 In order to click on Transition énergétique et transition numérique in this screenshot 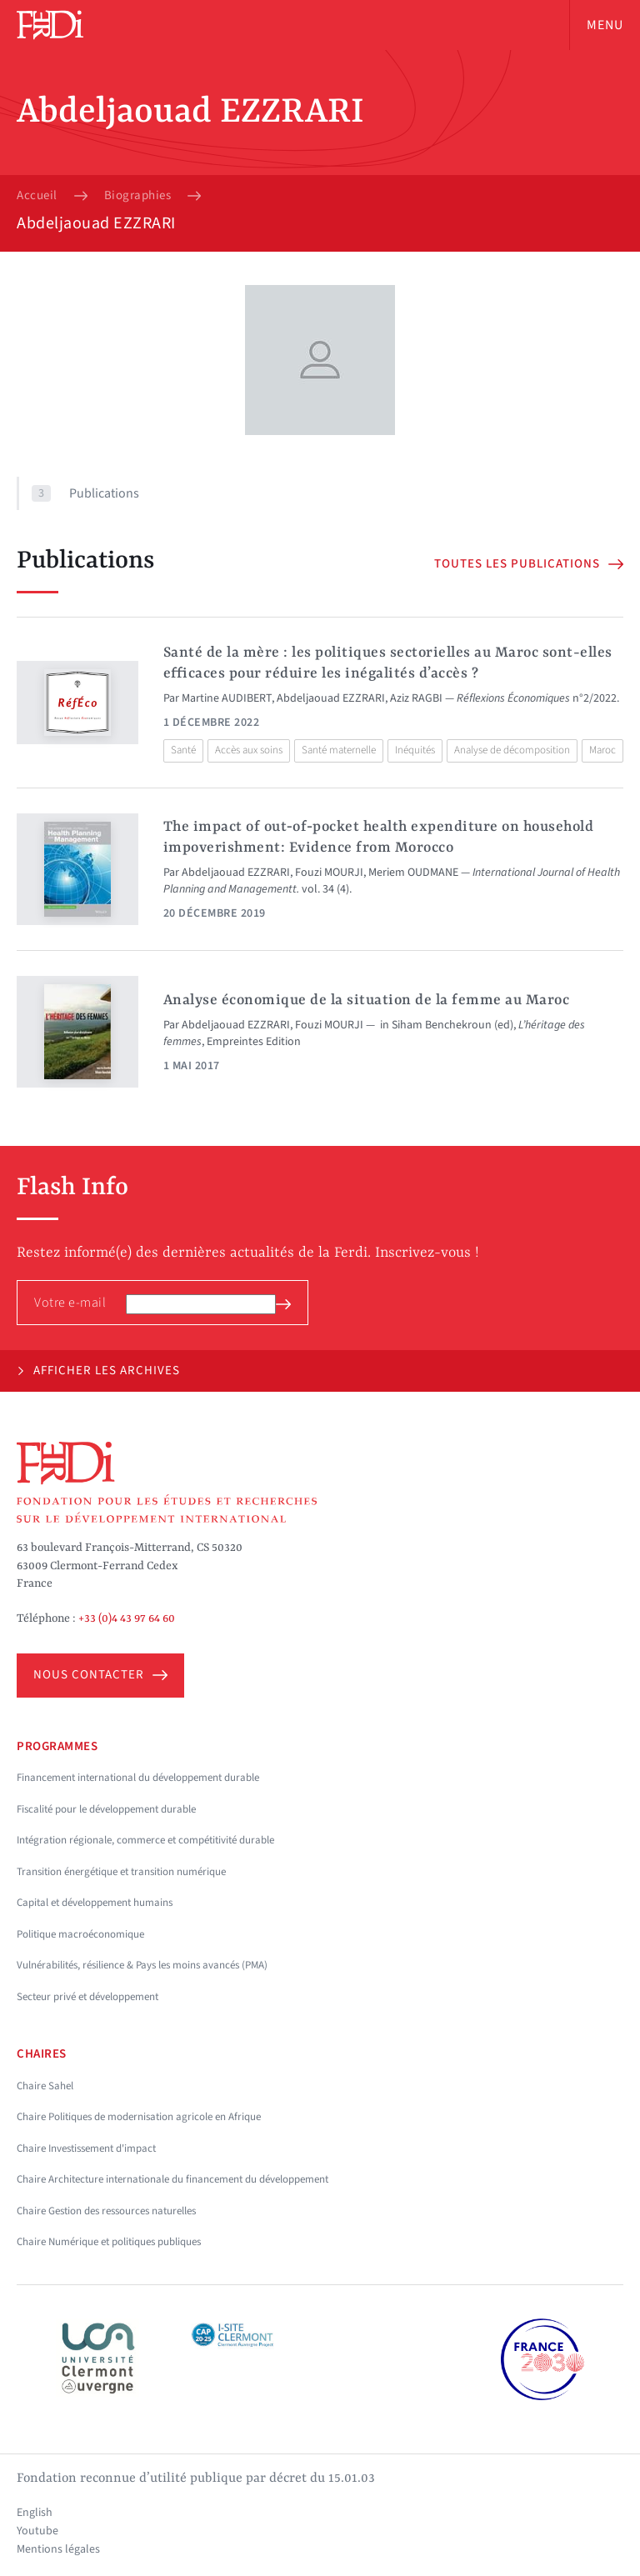, I will do `click(121, 1871)`.